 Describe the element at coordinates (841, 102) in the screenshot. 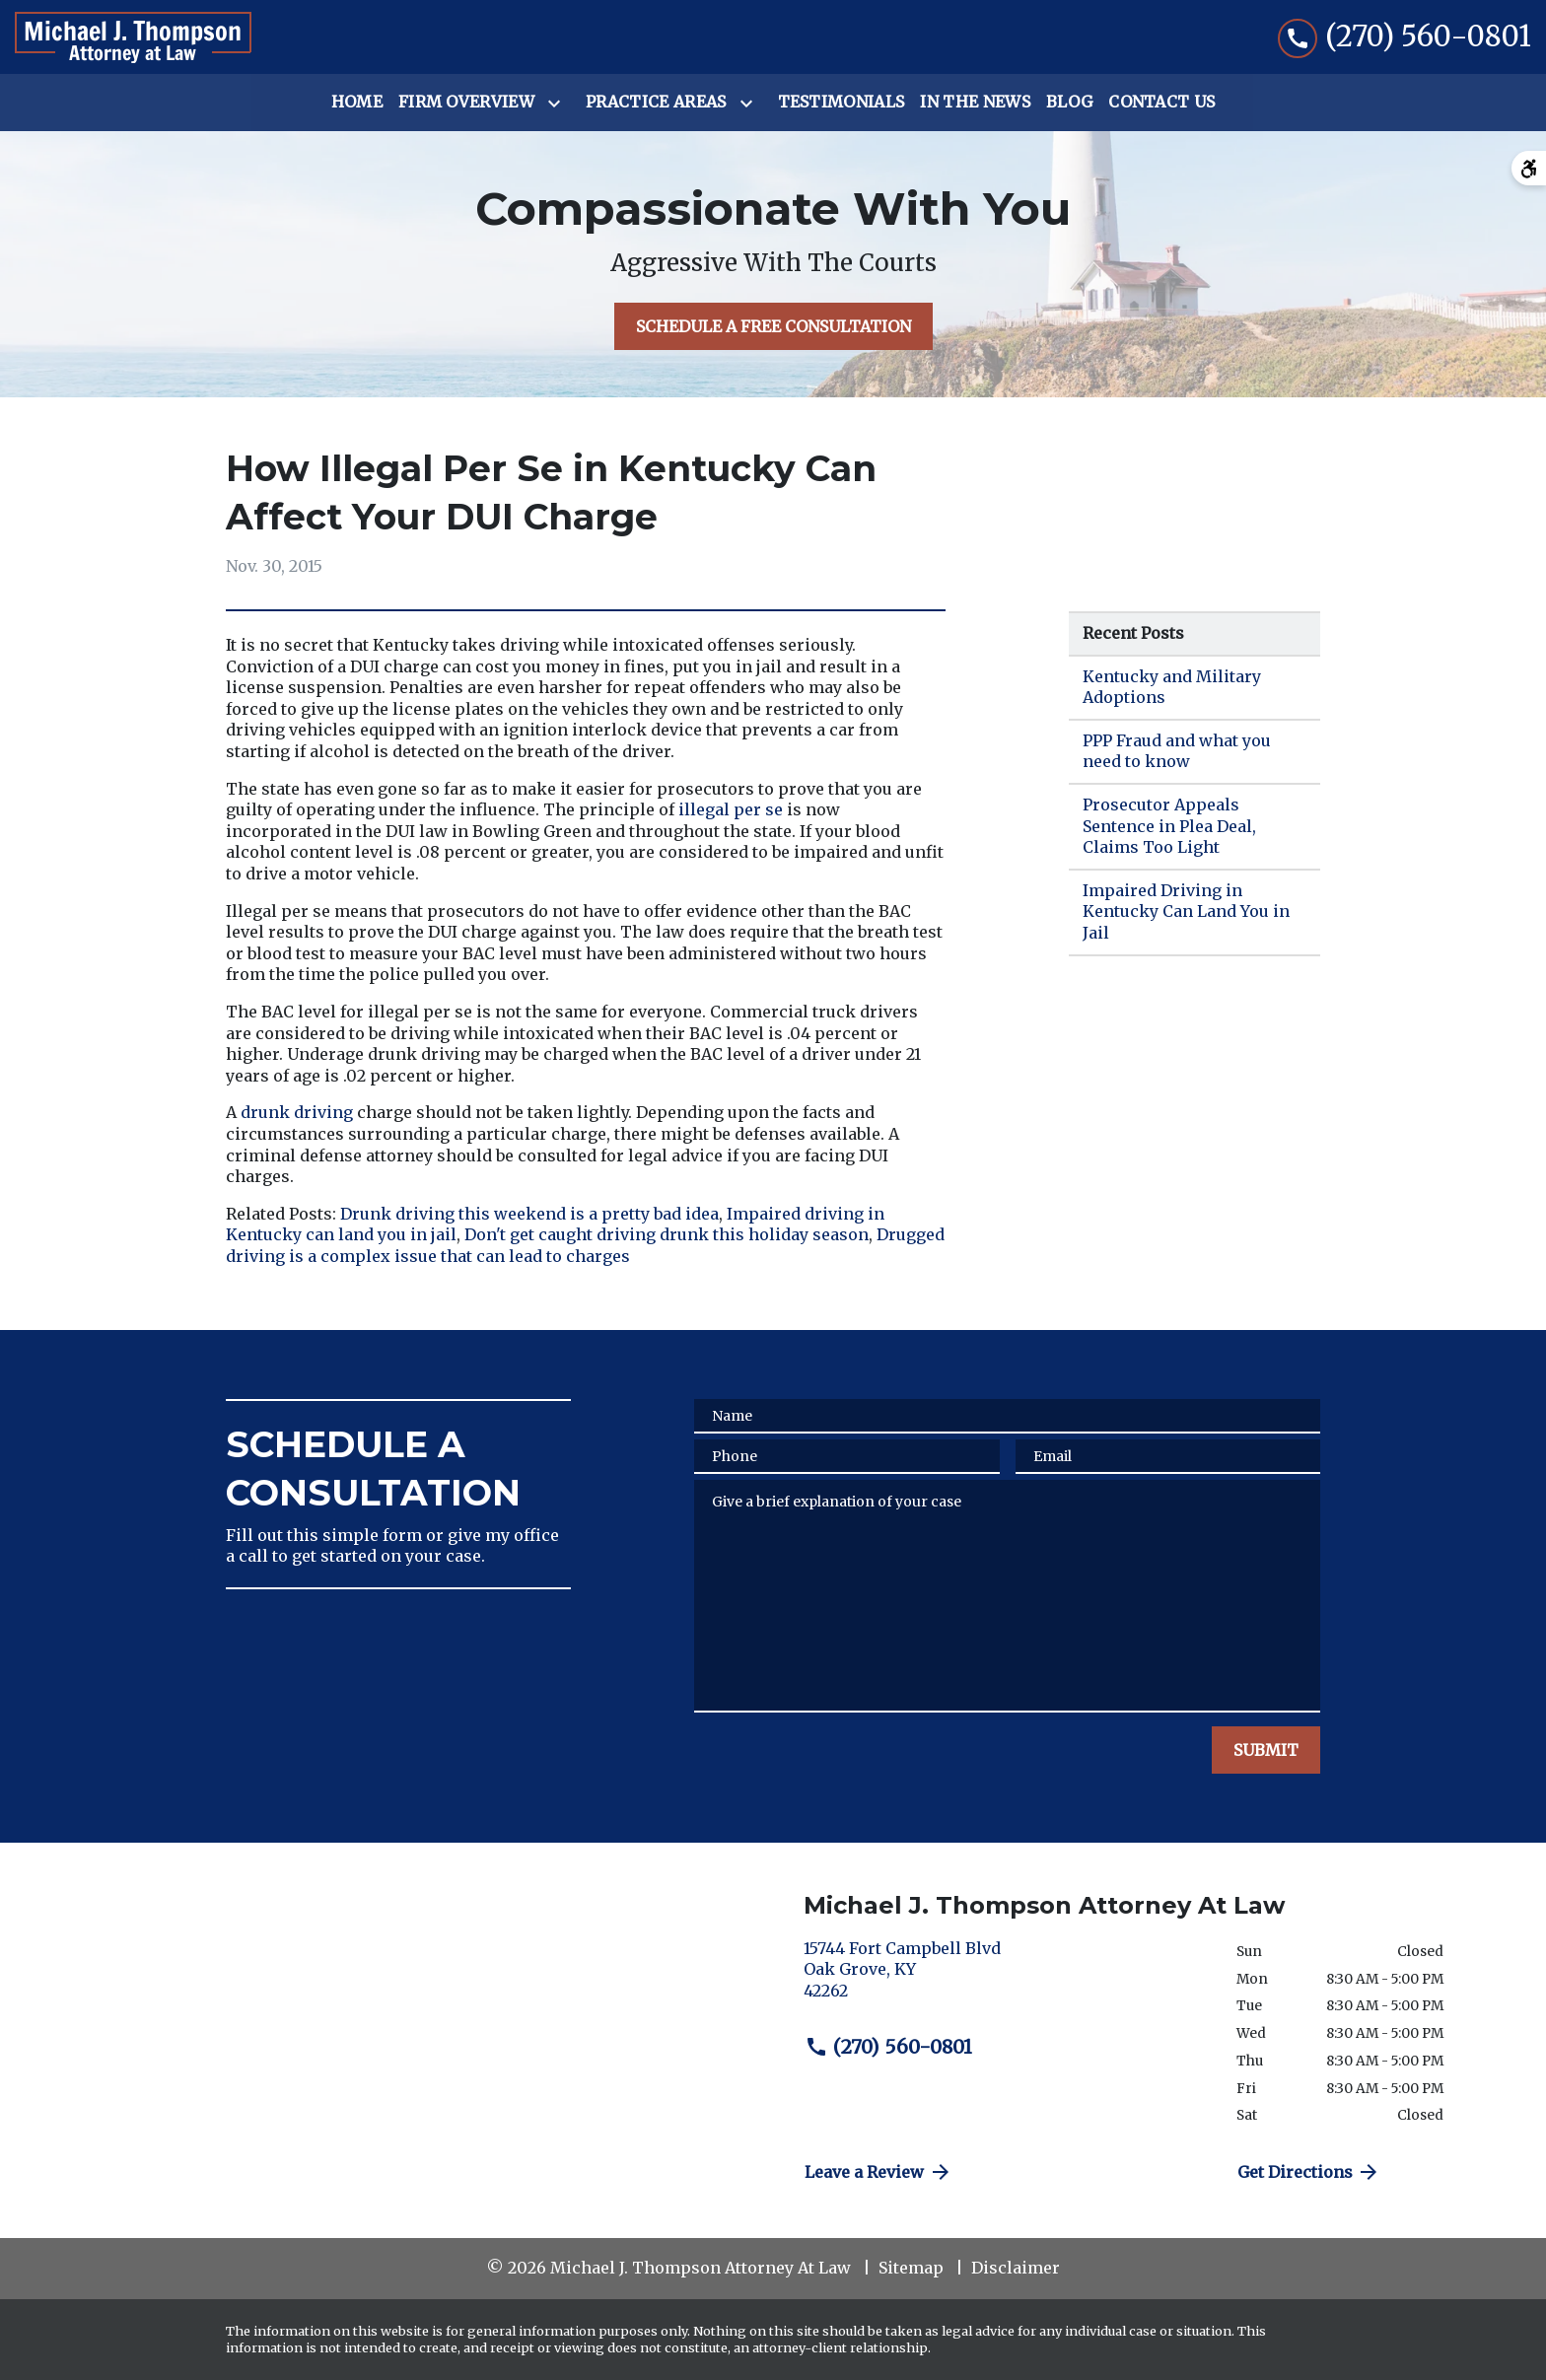

I see `[Testimonials]` at that location.